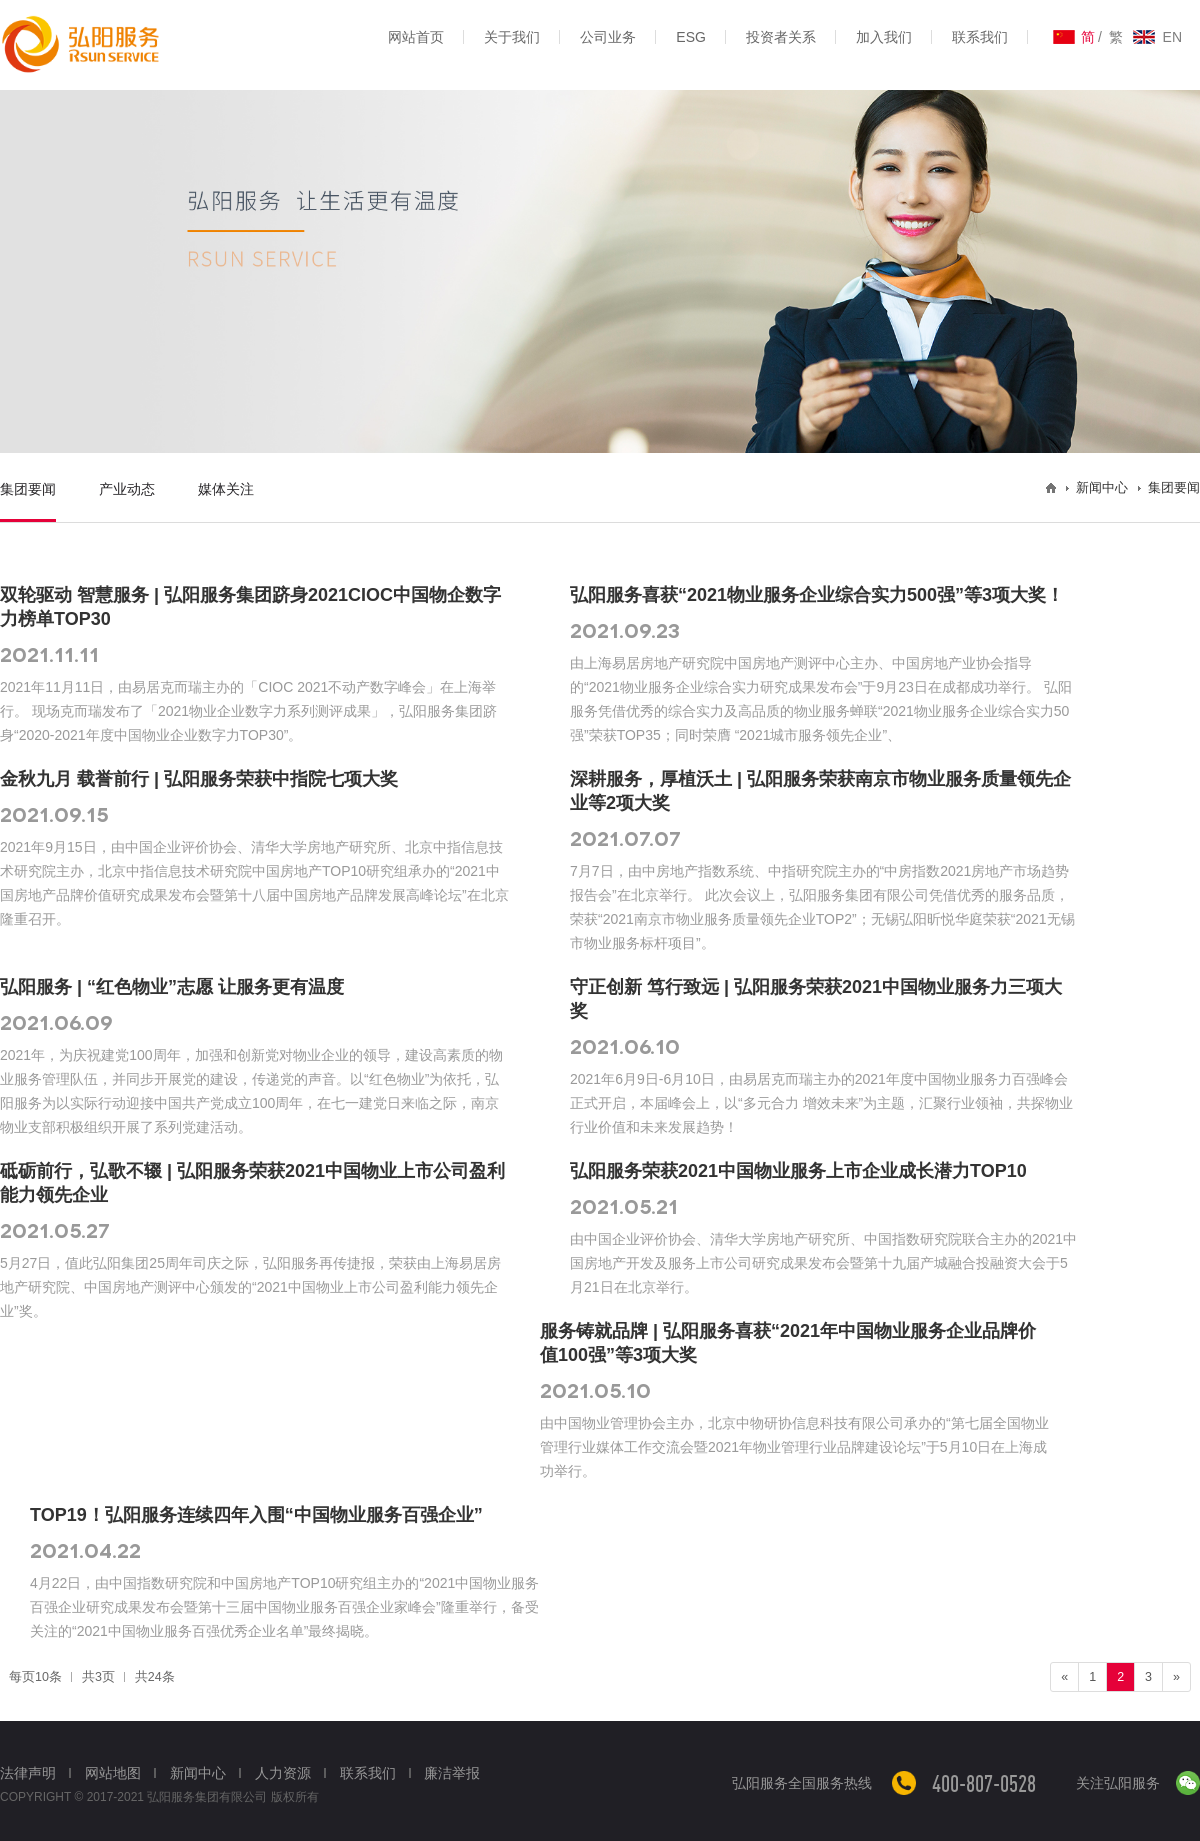 Image resolution: width=1200 pixels, height=1841 pixels. Describe the element at coordinates (1172, 37) in the screenshot. I see `EN` at that location.